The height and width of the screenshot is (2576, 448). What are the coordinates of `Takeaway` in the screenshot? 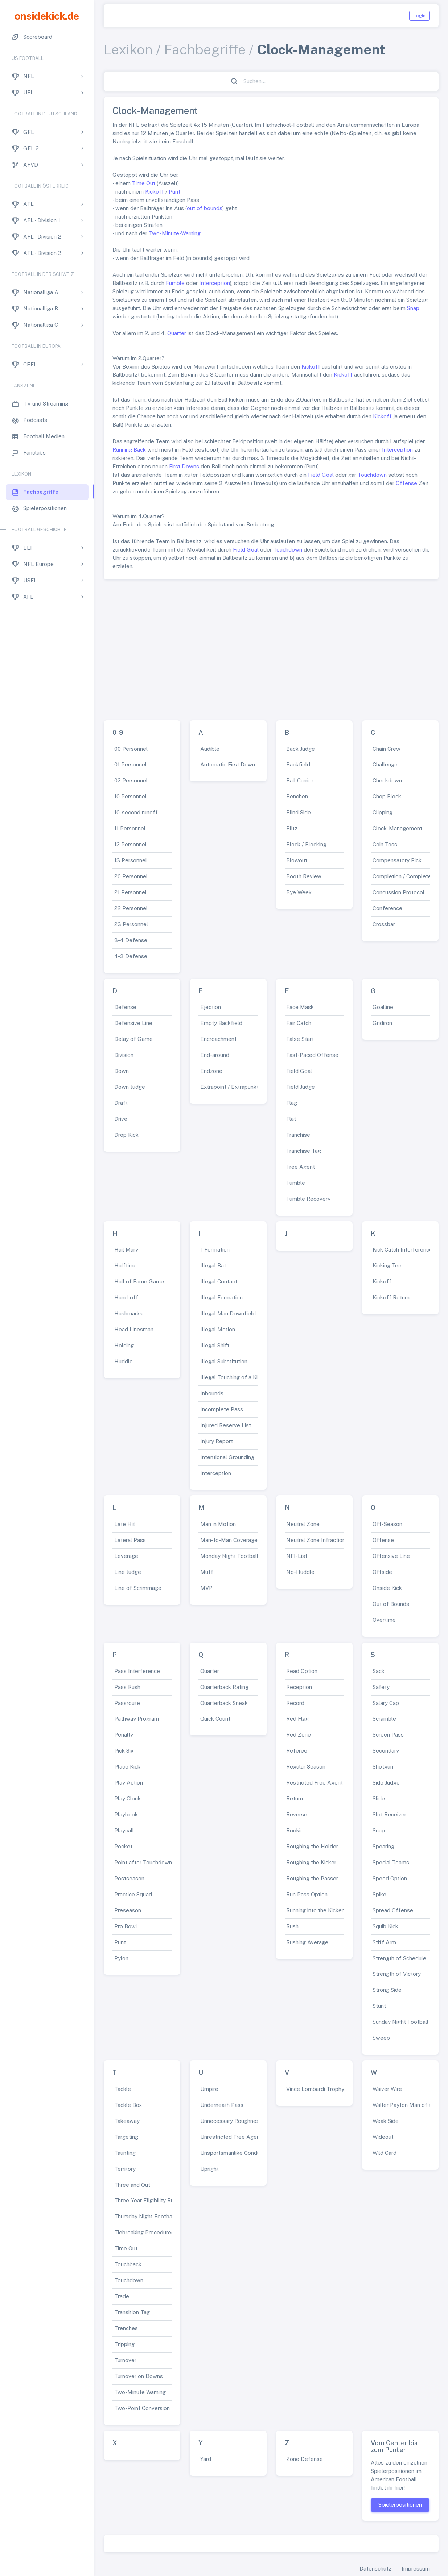 It's located at (127, 2121).